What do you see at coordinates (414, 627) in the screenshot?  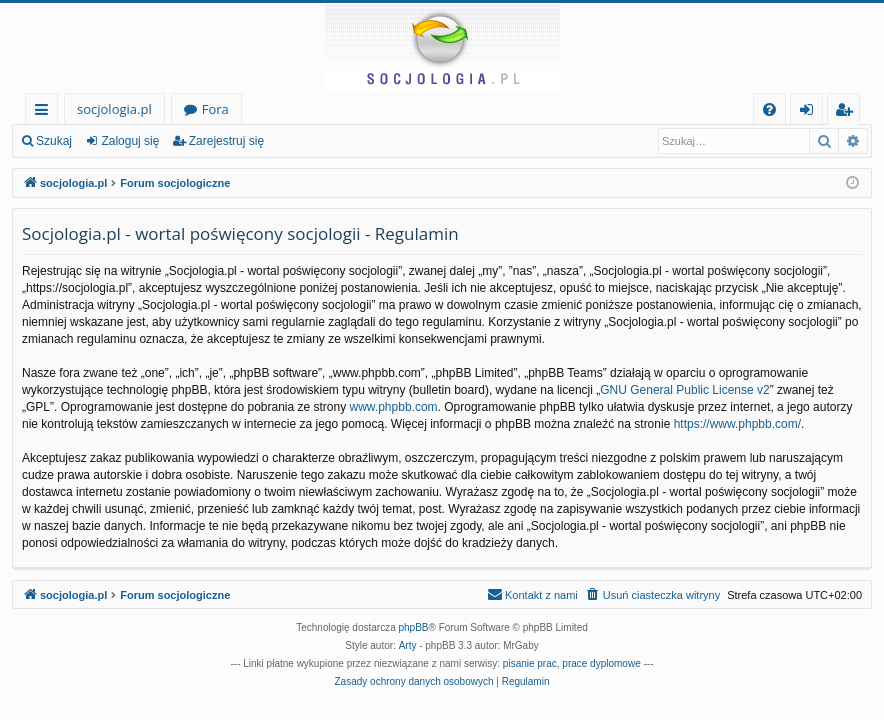 I see `phpBB` at bounding box center [414, 627].